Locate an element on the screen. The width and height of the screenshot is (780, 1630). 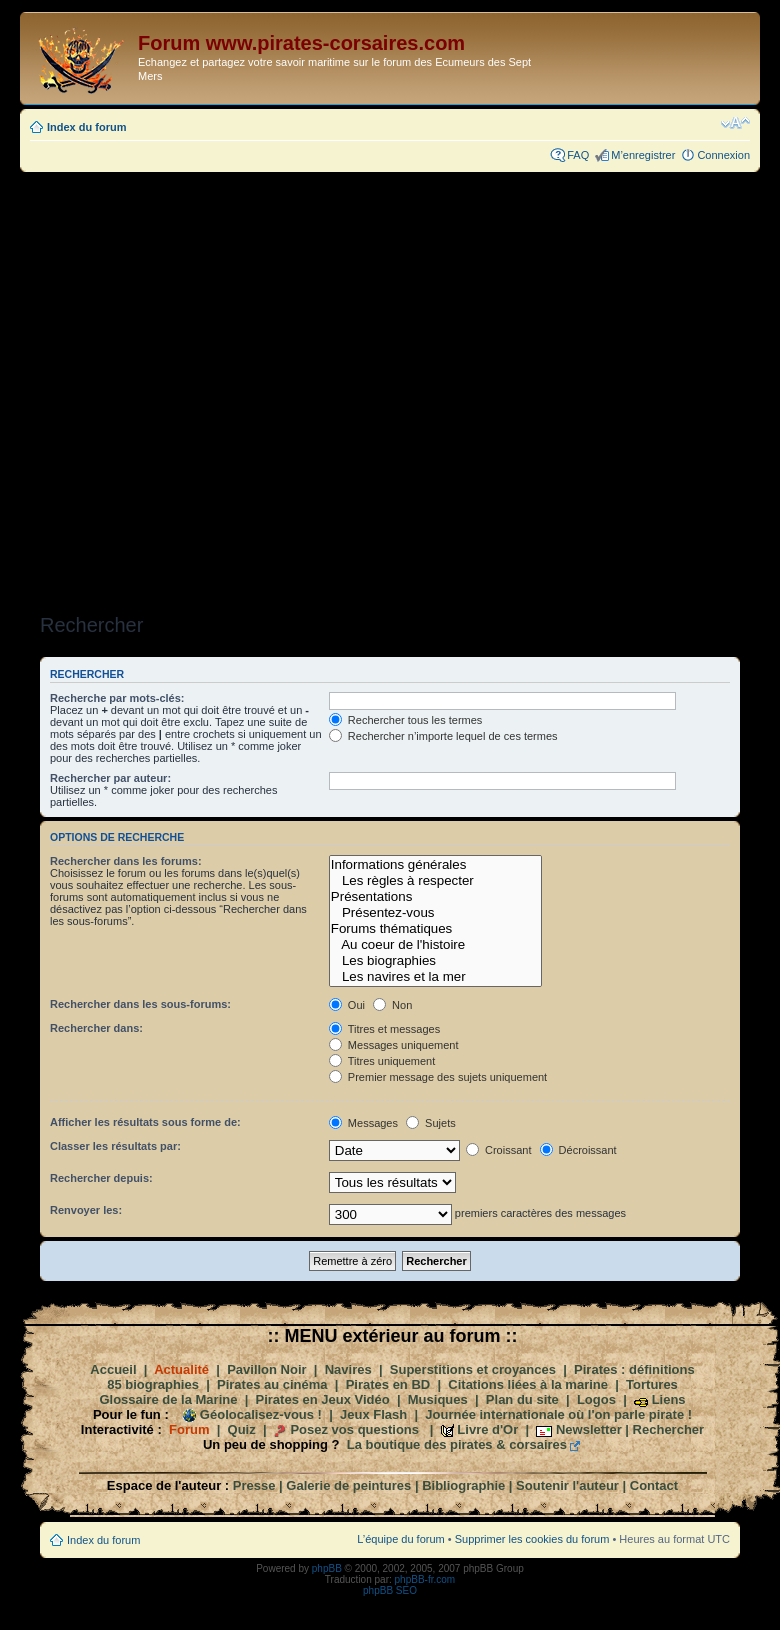
Posez vos questions is located at coordinates (354, 1429).